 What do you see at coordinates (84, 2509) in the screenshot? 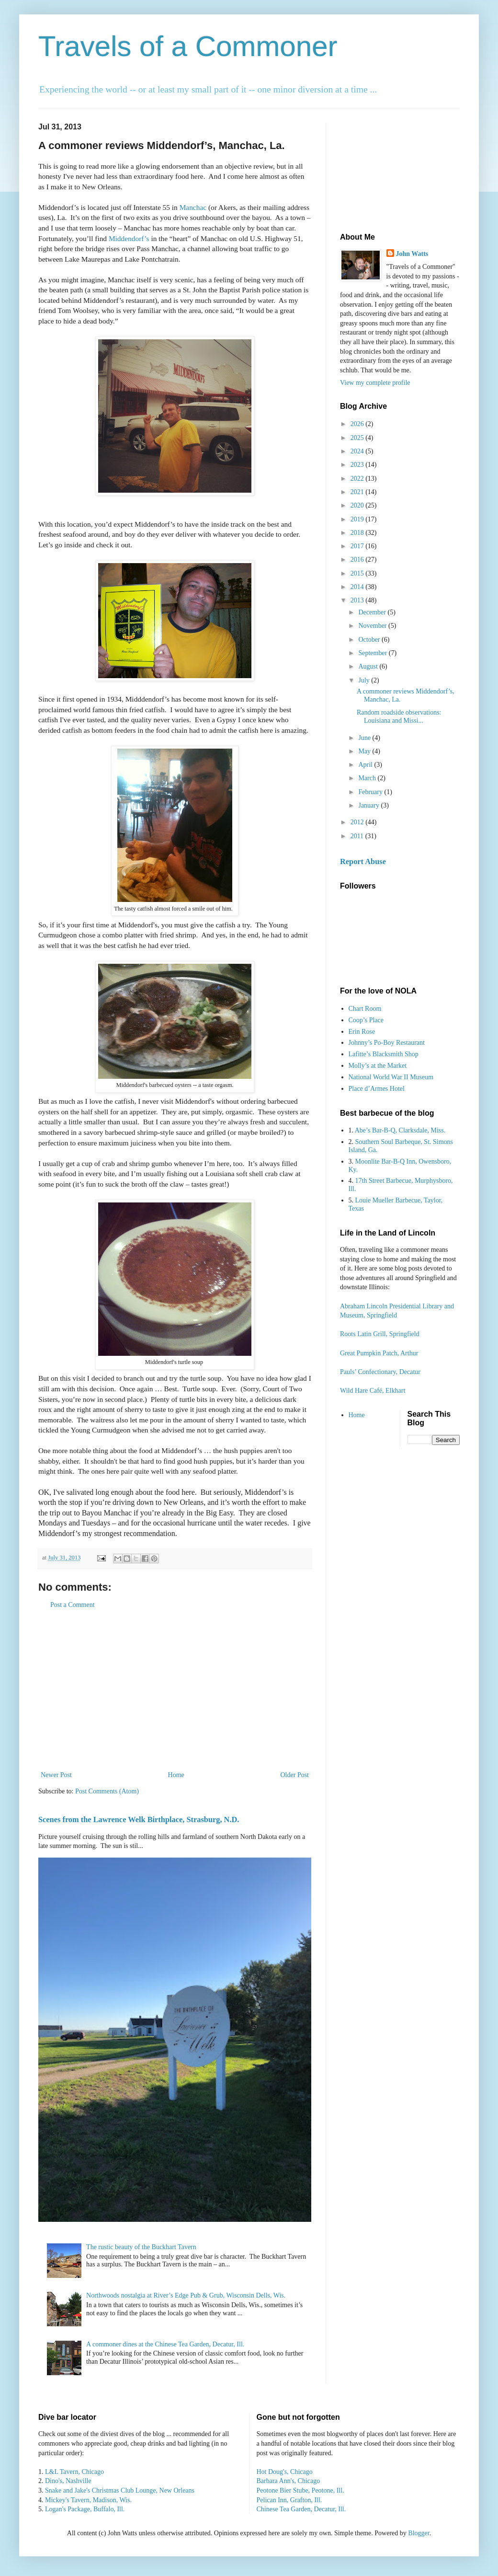
I see `Logan's Package, Buffalo, Ill.` at bounding box center [84, 2509].